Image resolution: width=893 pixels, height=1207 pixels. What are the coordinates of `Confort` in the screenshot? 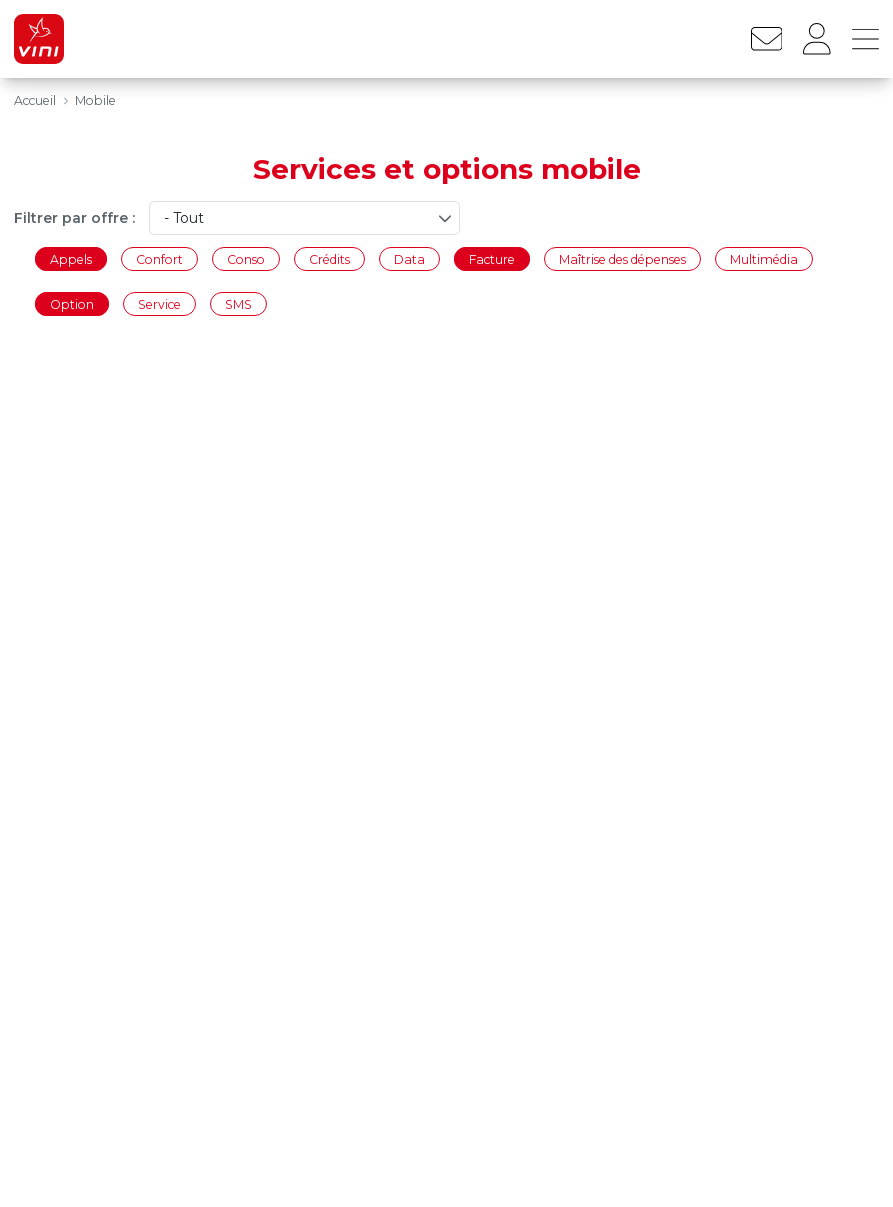 It's located at (159, 258).